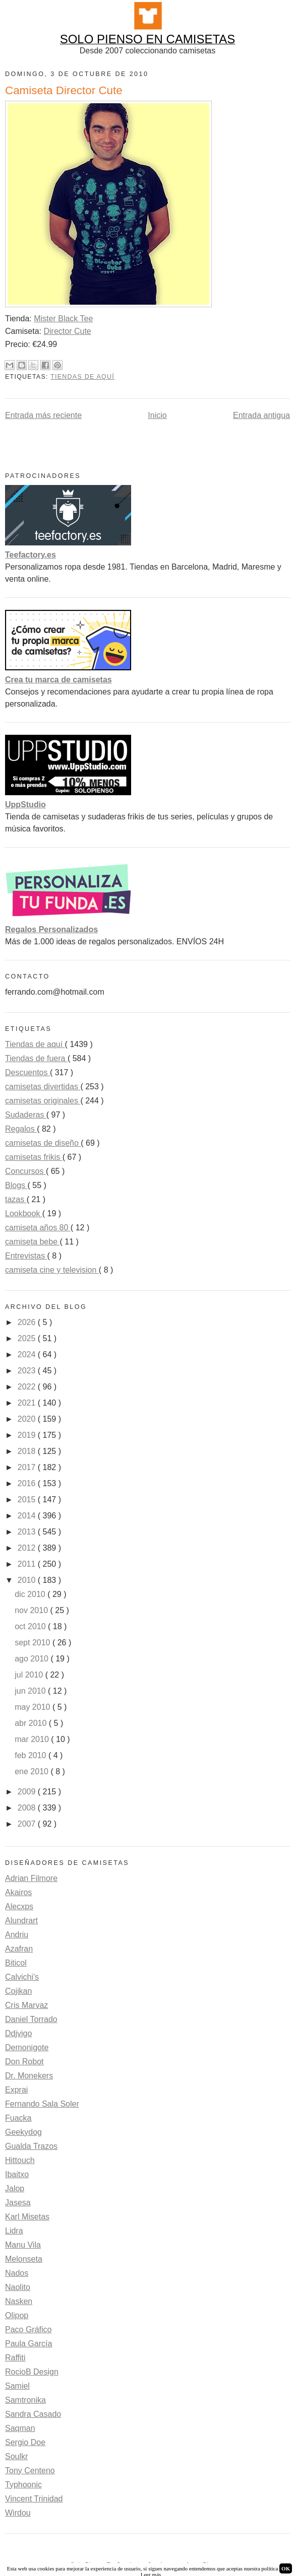 The height and width of the screenshot is (2576, 295). Describe the element at coordinates (22, 1977) in the screenshot. I see `Calvichi's` at that location.